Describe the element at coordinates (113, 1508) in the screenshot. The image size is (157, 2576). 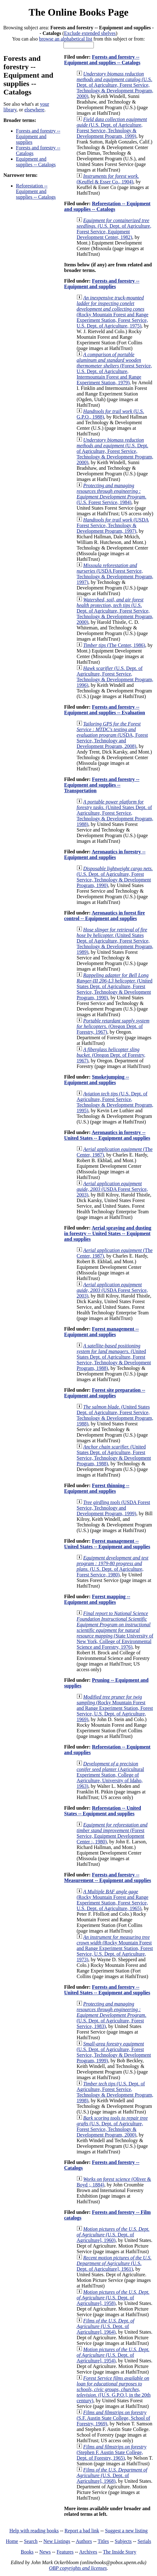
I see `(USDA Forest Service, Technology and Development Program, 1999)` at that location.